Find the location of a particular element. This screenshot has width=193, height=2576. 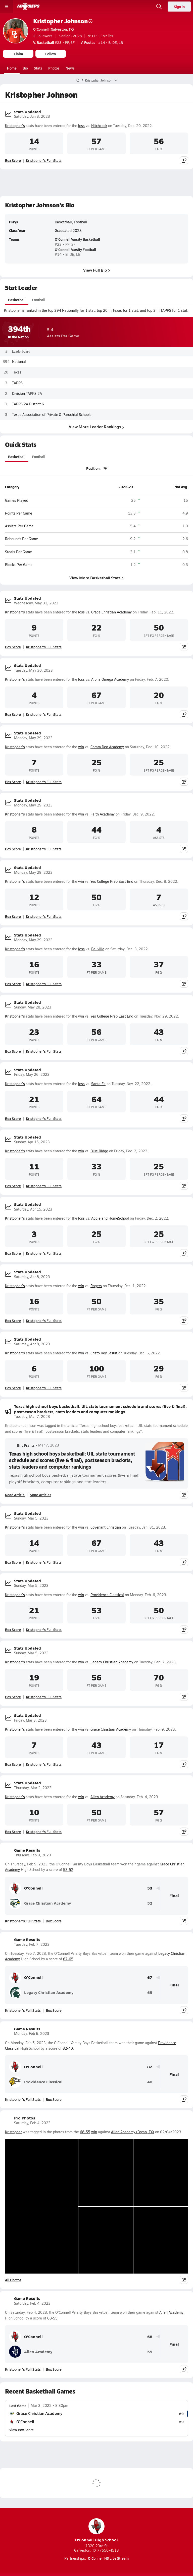

Kristopher's is located at coordinates (15, 125).